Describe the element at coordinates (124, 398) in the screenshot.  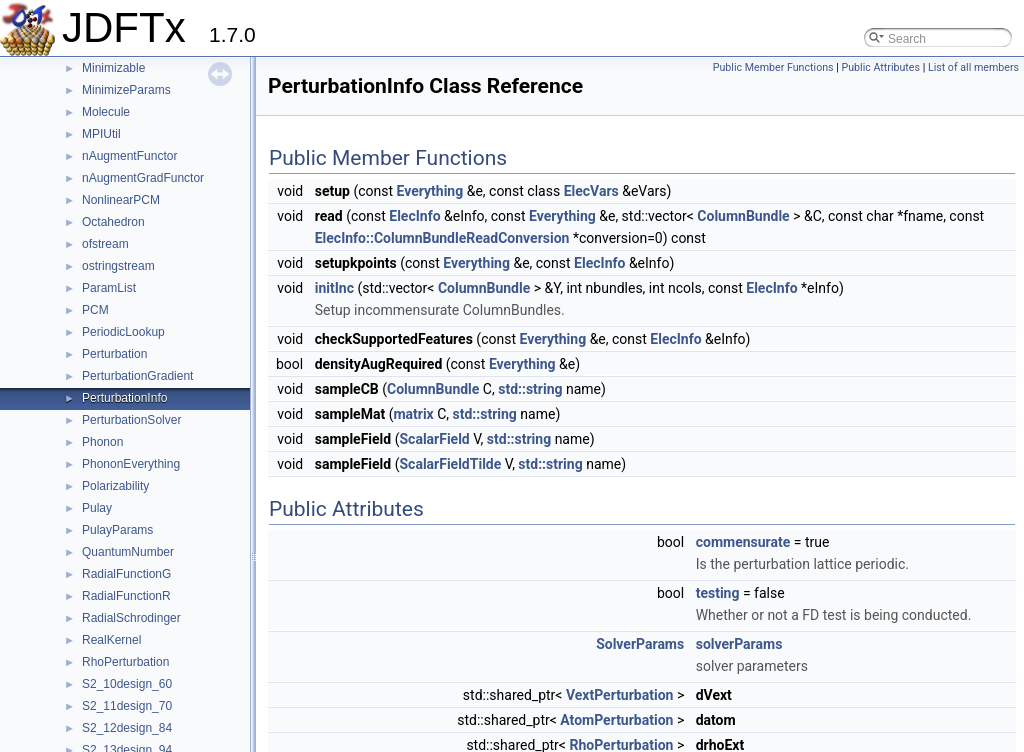
I see `PerturbationInfo` at that location.